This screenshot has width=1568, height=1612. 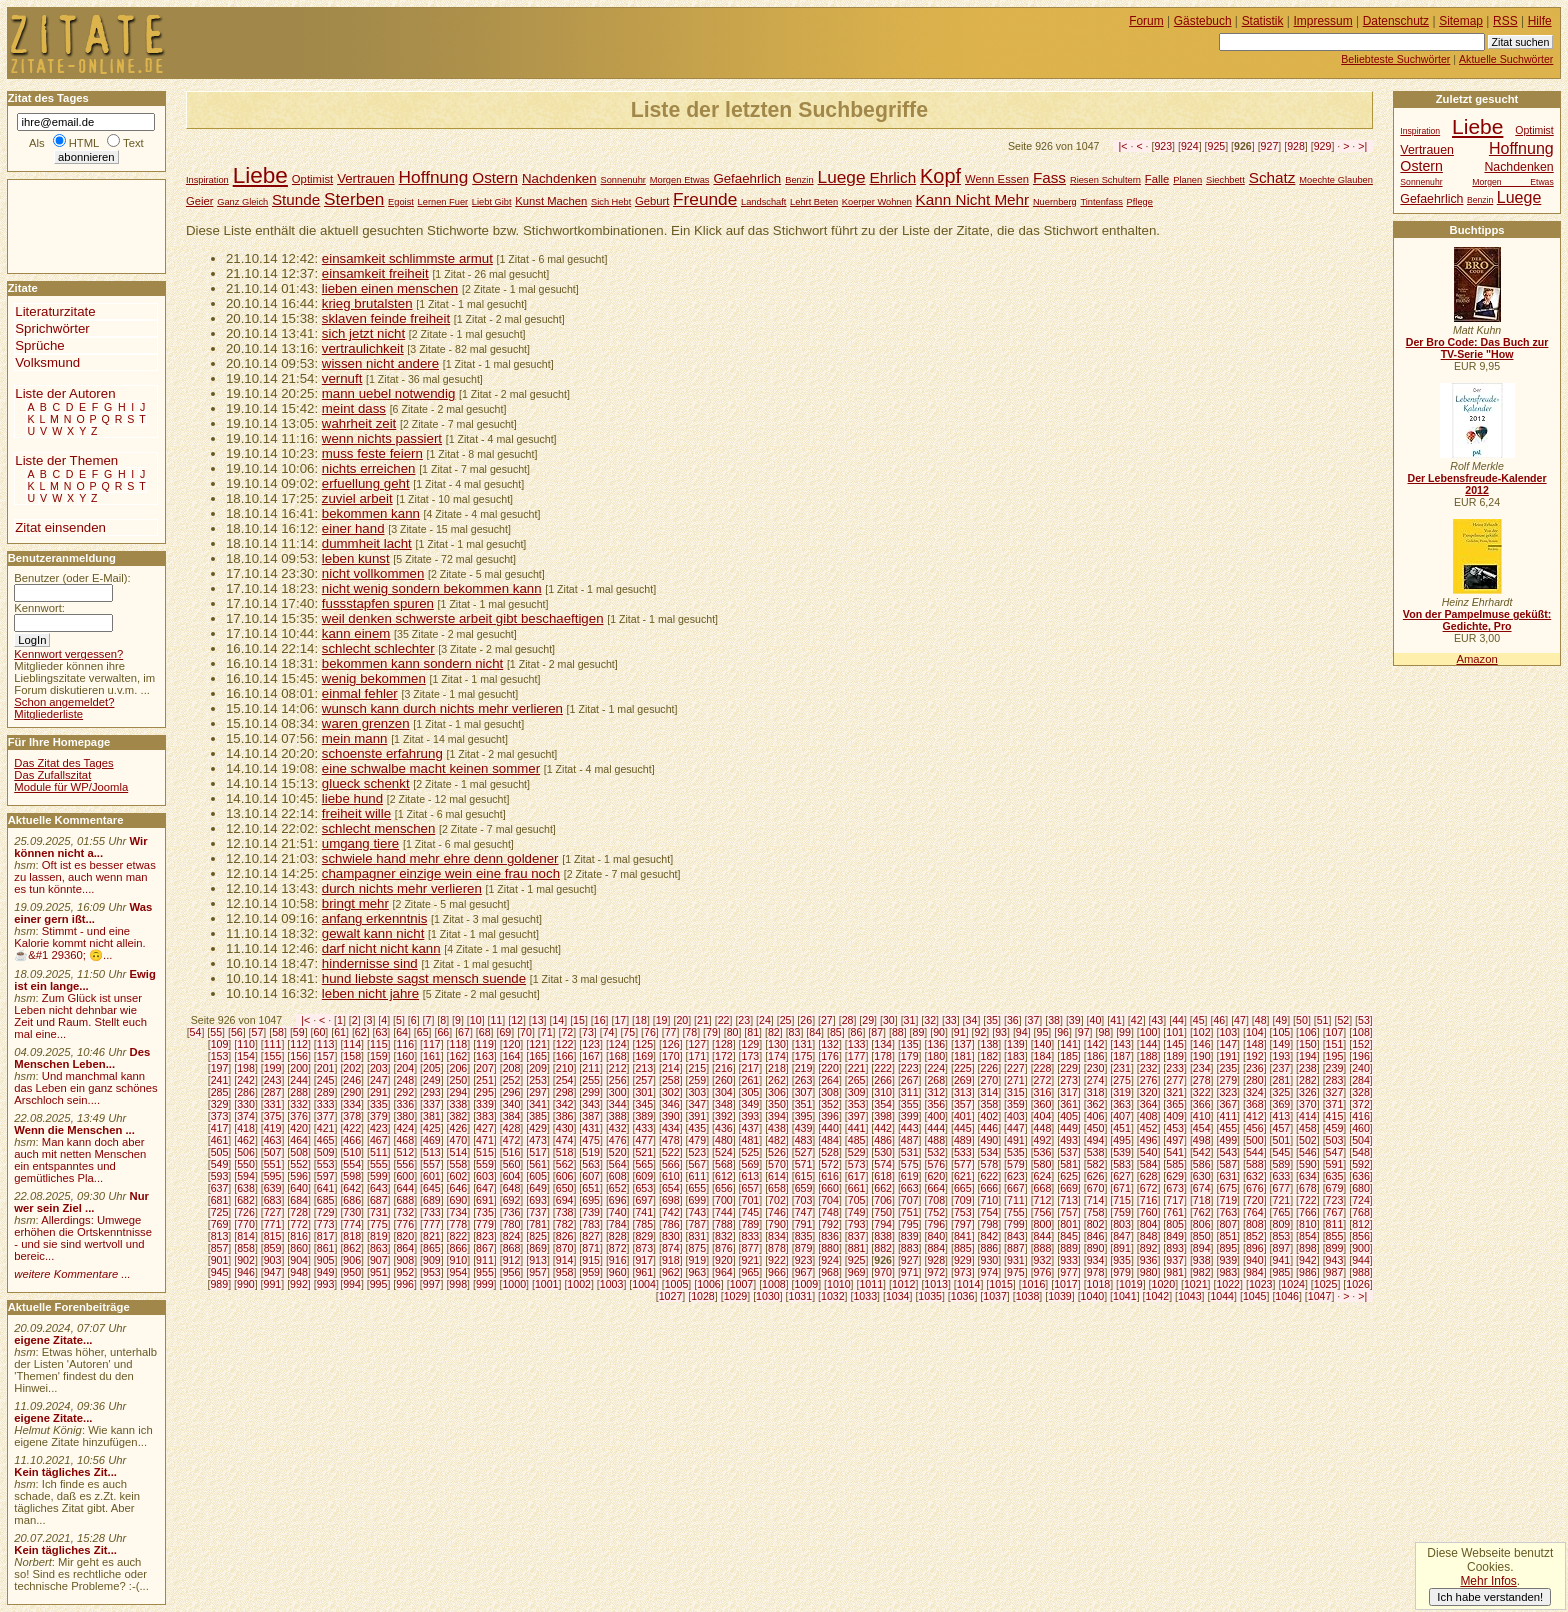 What do you see at coordinates (724, 1020) in the screenshot?
I see `22` at bounding box center [724, 1020].